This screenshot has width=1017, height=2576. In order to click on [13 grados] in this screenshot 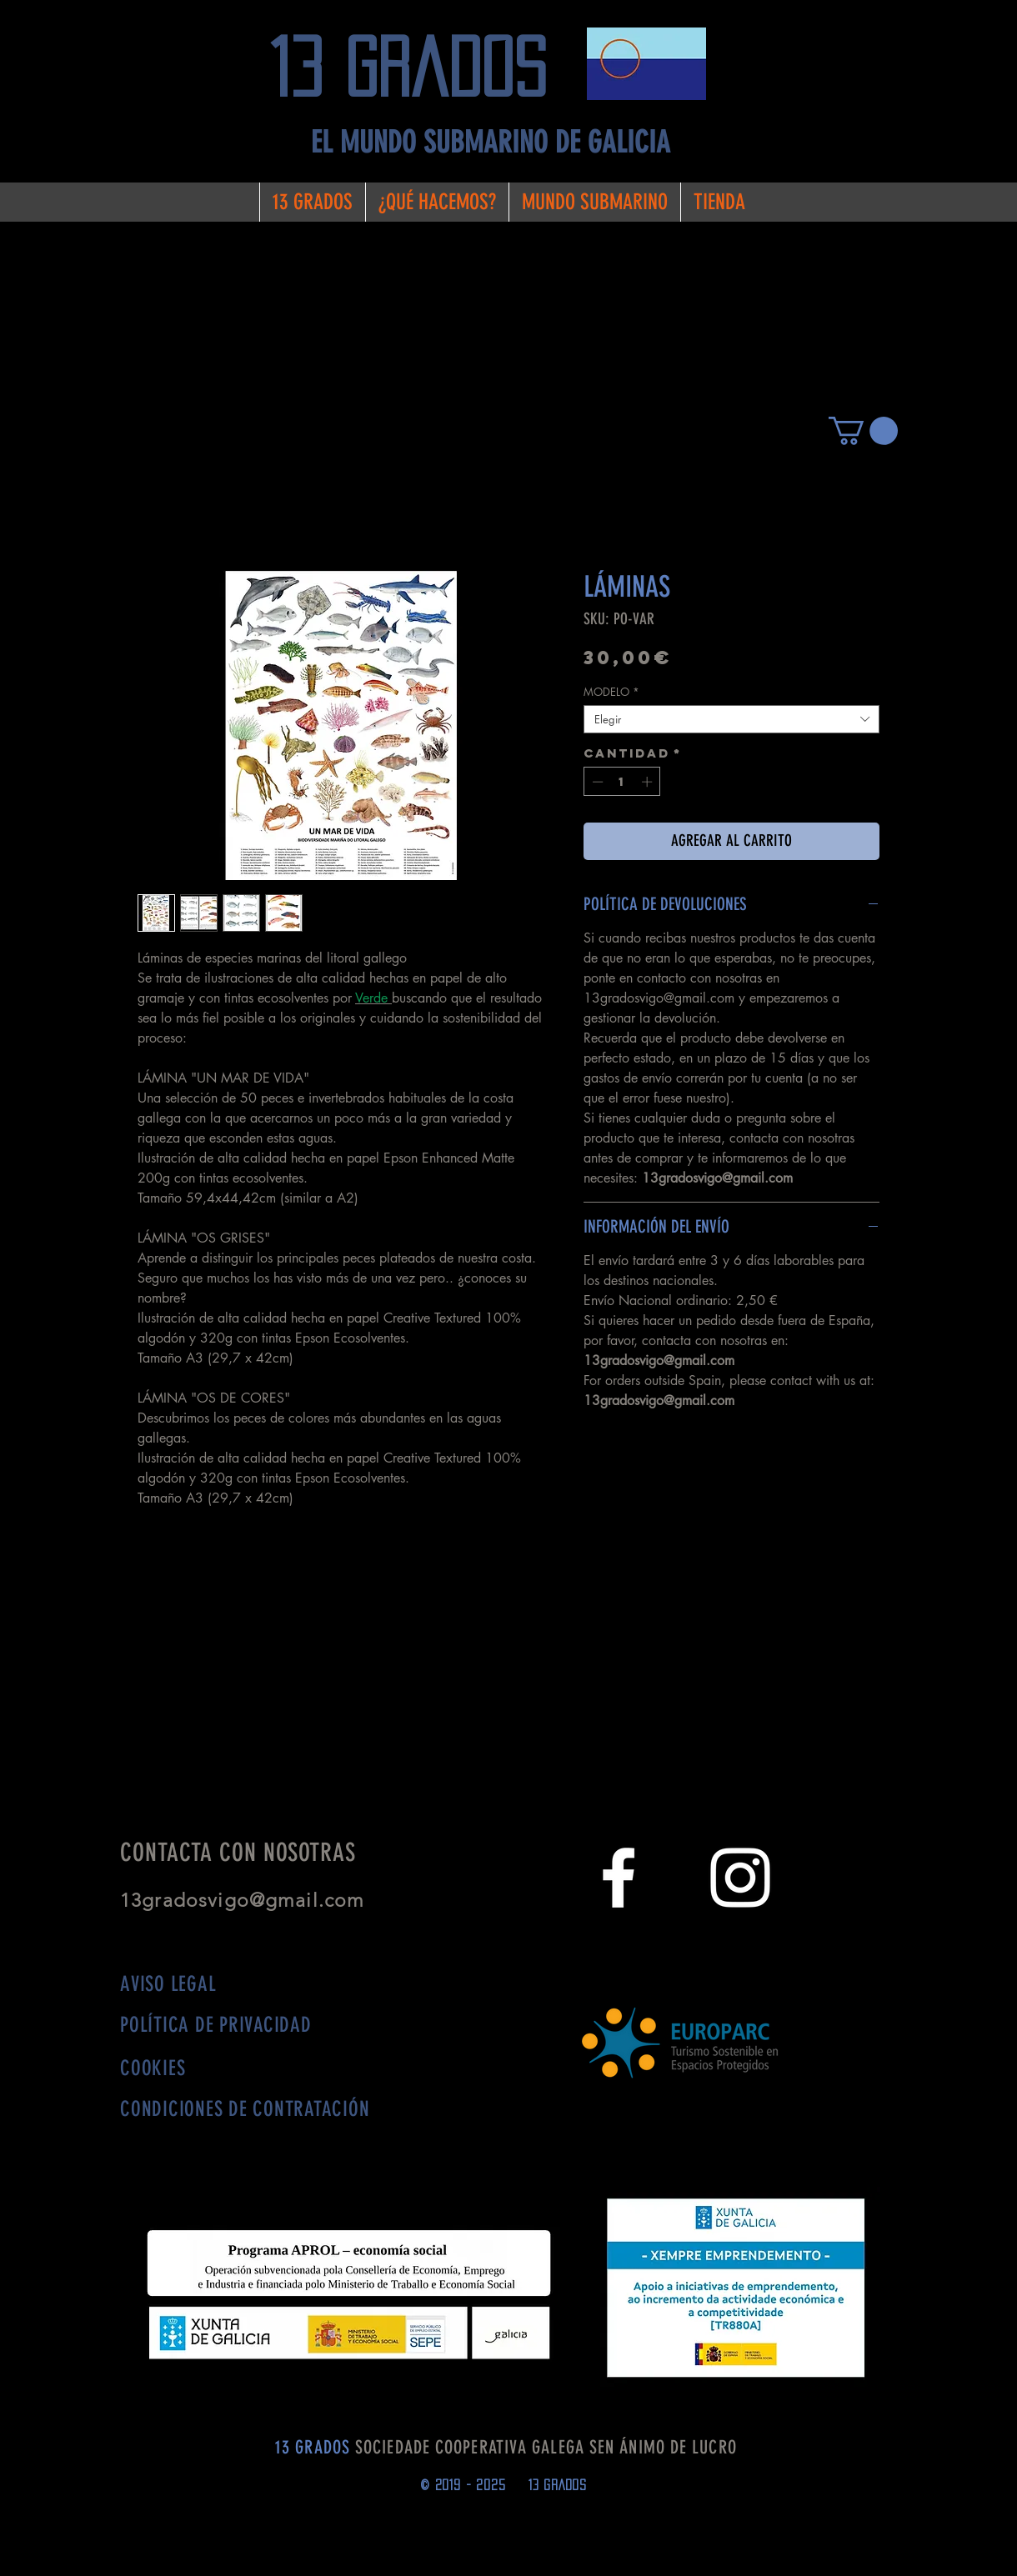, I will do `click(421, 68)`.